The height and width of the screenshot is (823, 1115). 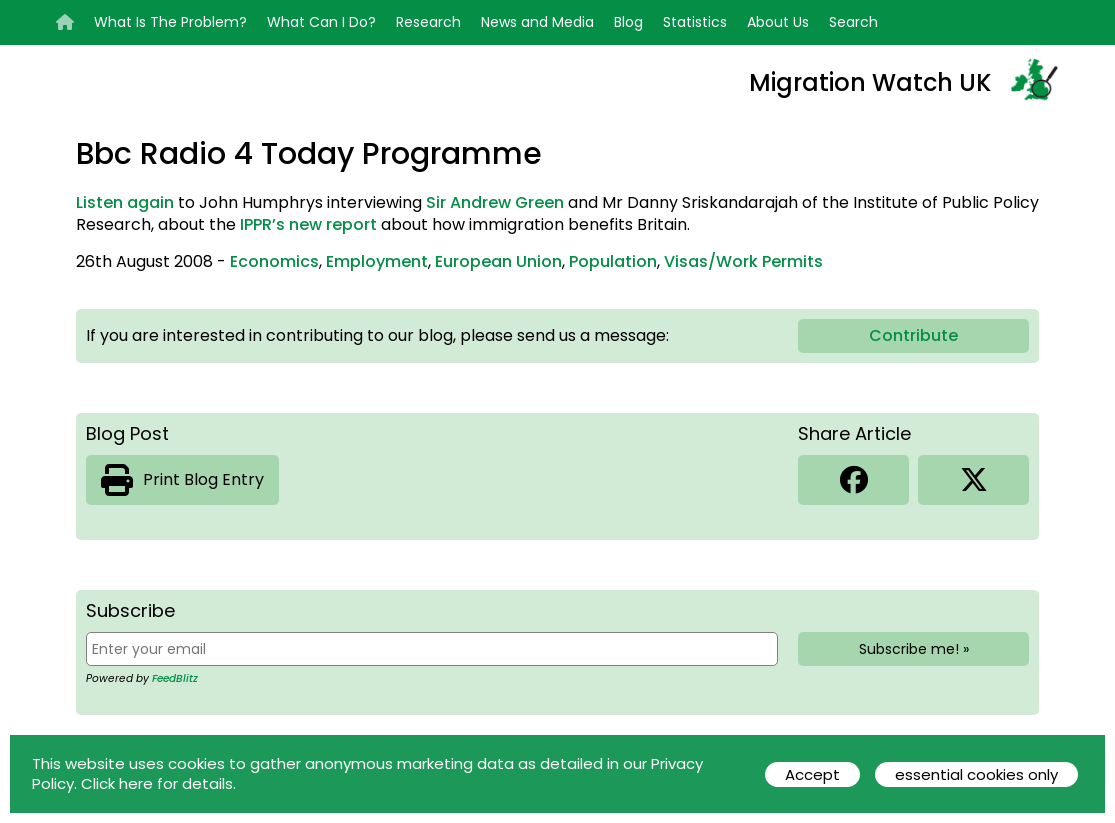 What do you see at coordinates (628, 22) in the screenshot?
I see `Blog` at bounding box center [628, 22].